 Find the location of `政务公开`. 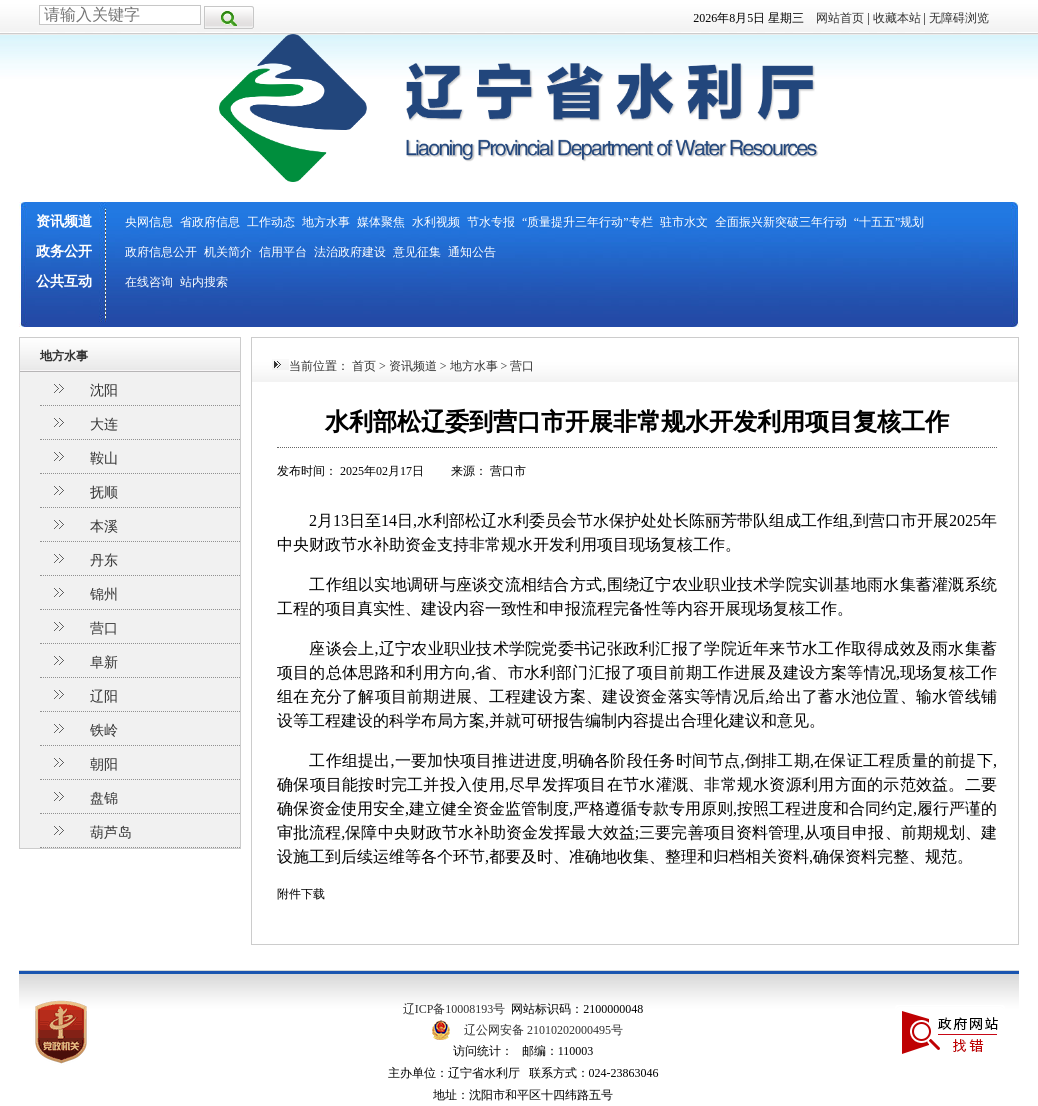

政务公开 is located at coordinates (64, 251).